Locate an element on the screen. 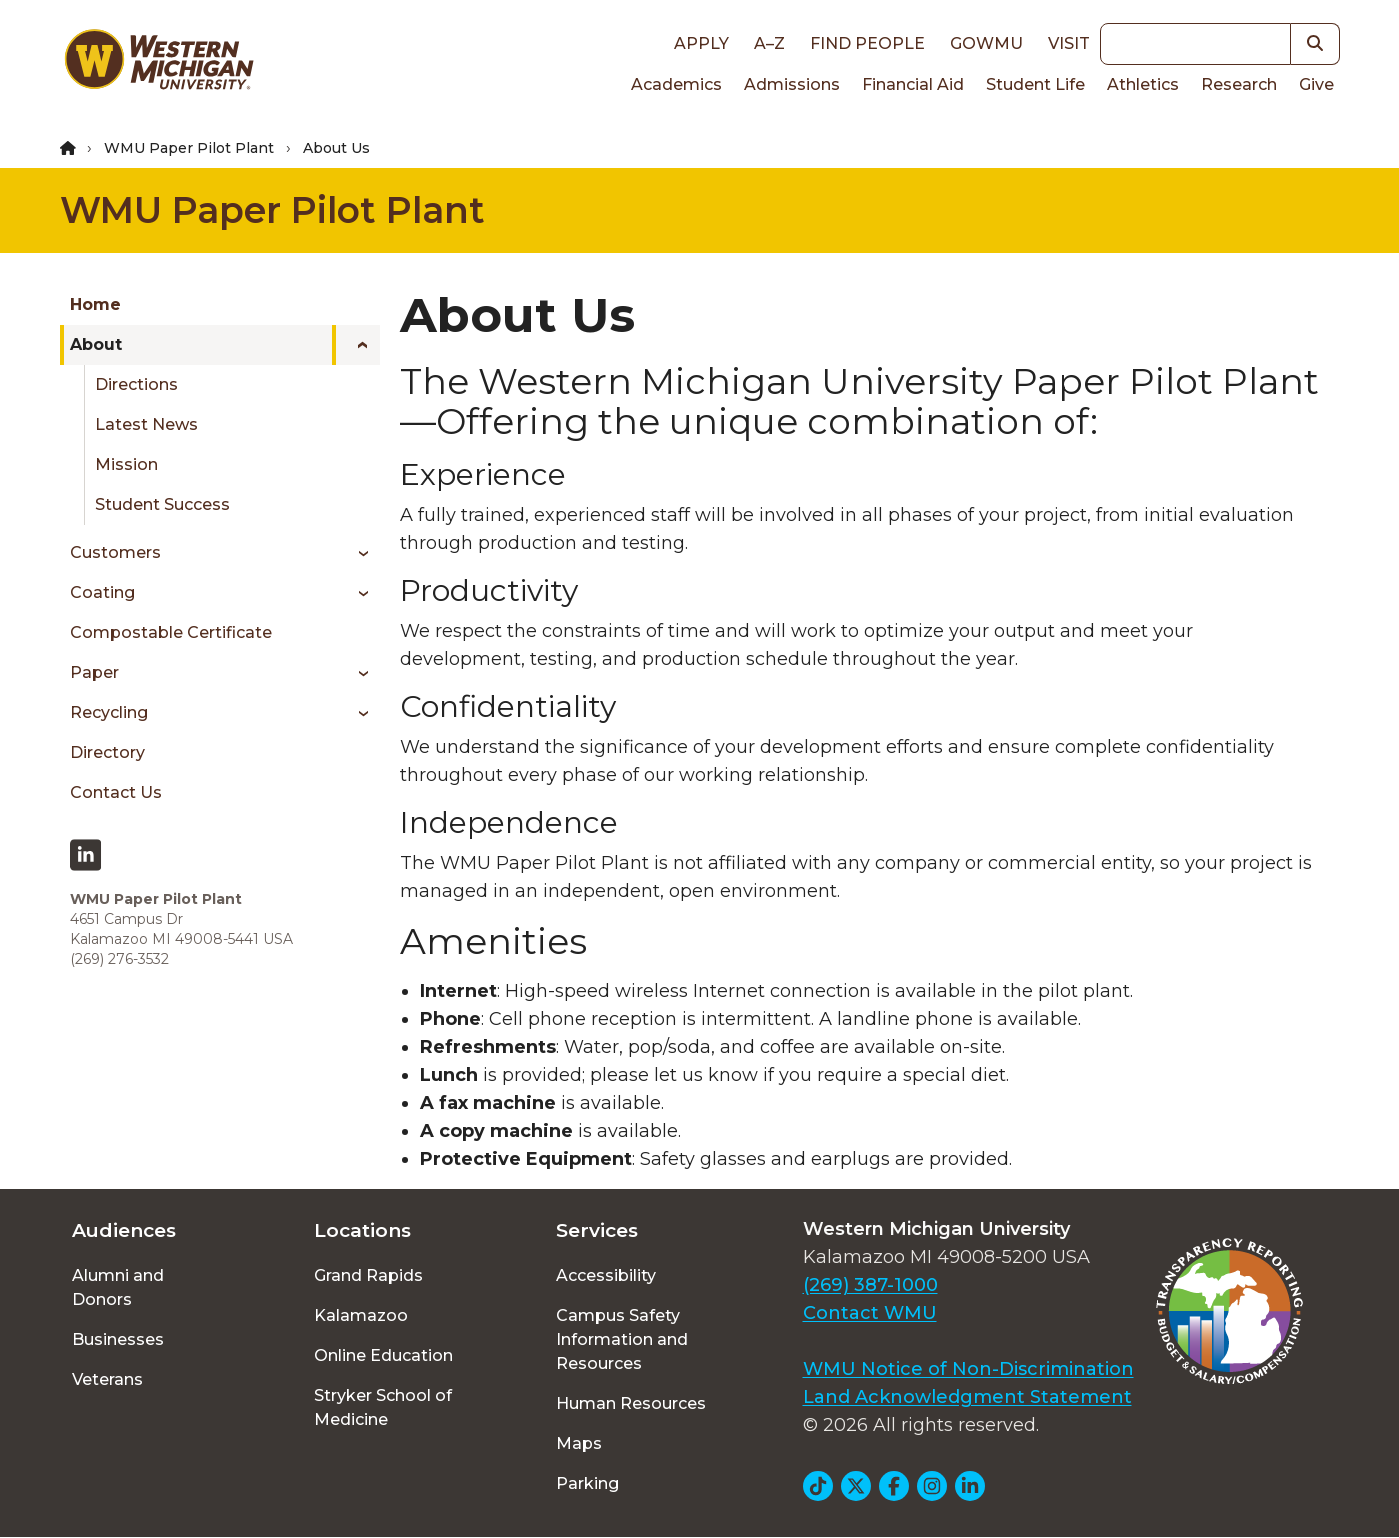 The image size is (1399, 1538). Parking is located at coordinates (587, 1483).